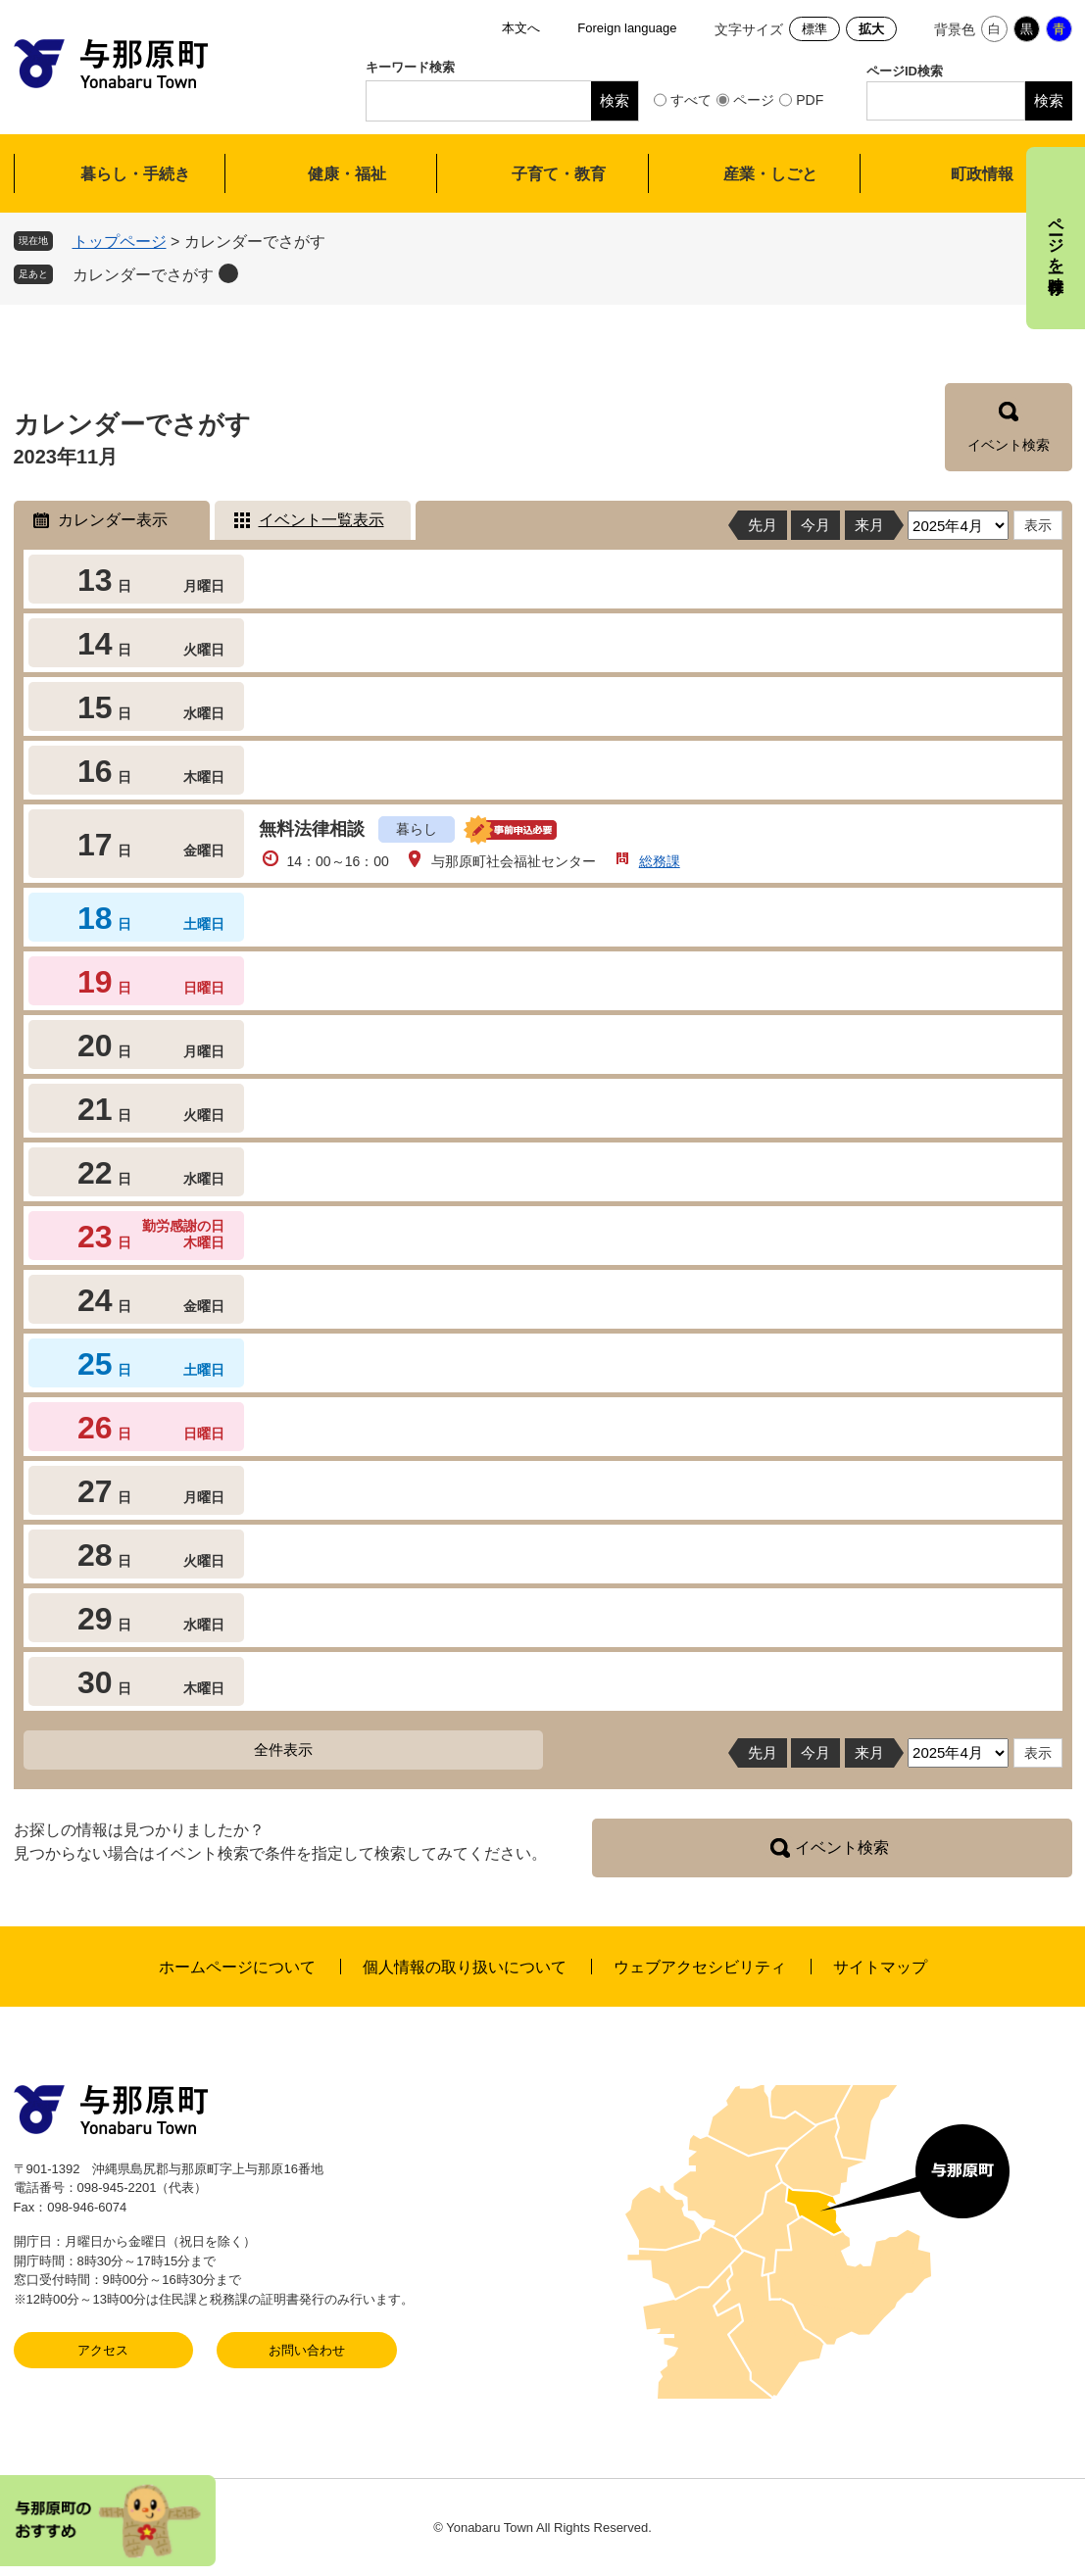  Describe the element at coordinates (465, 1967) in the screenshot. I see `個人情報の取り扱いについて` at that location.